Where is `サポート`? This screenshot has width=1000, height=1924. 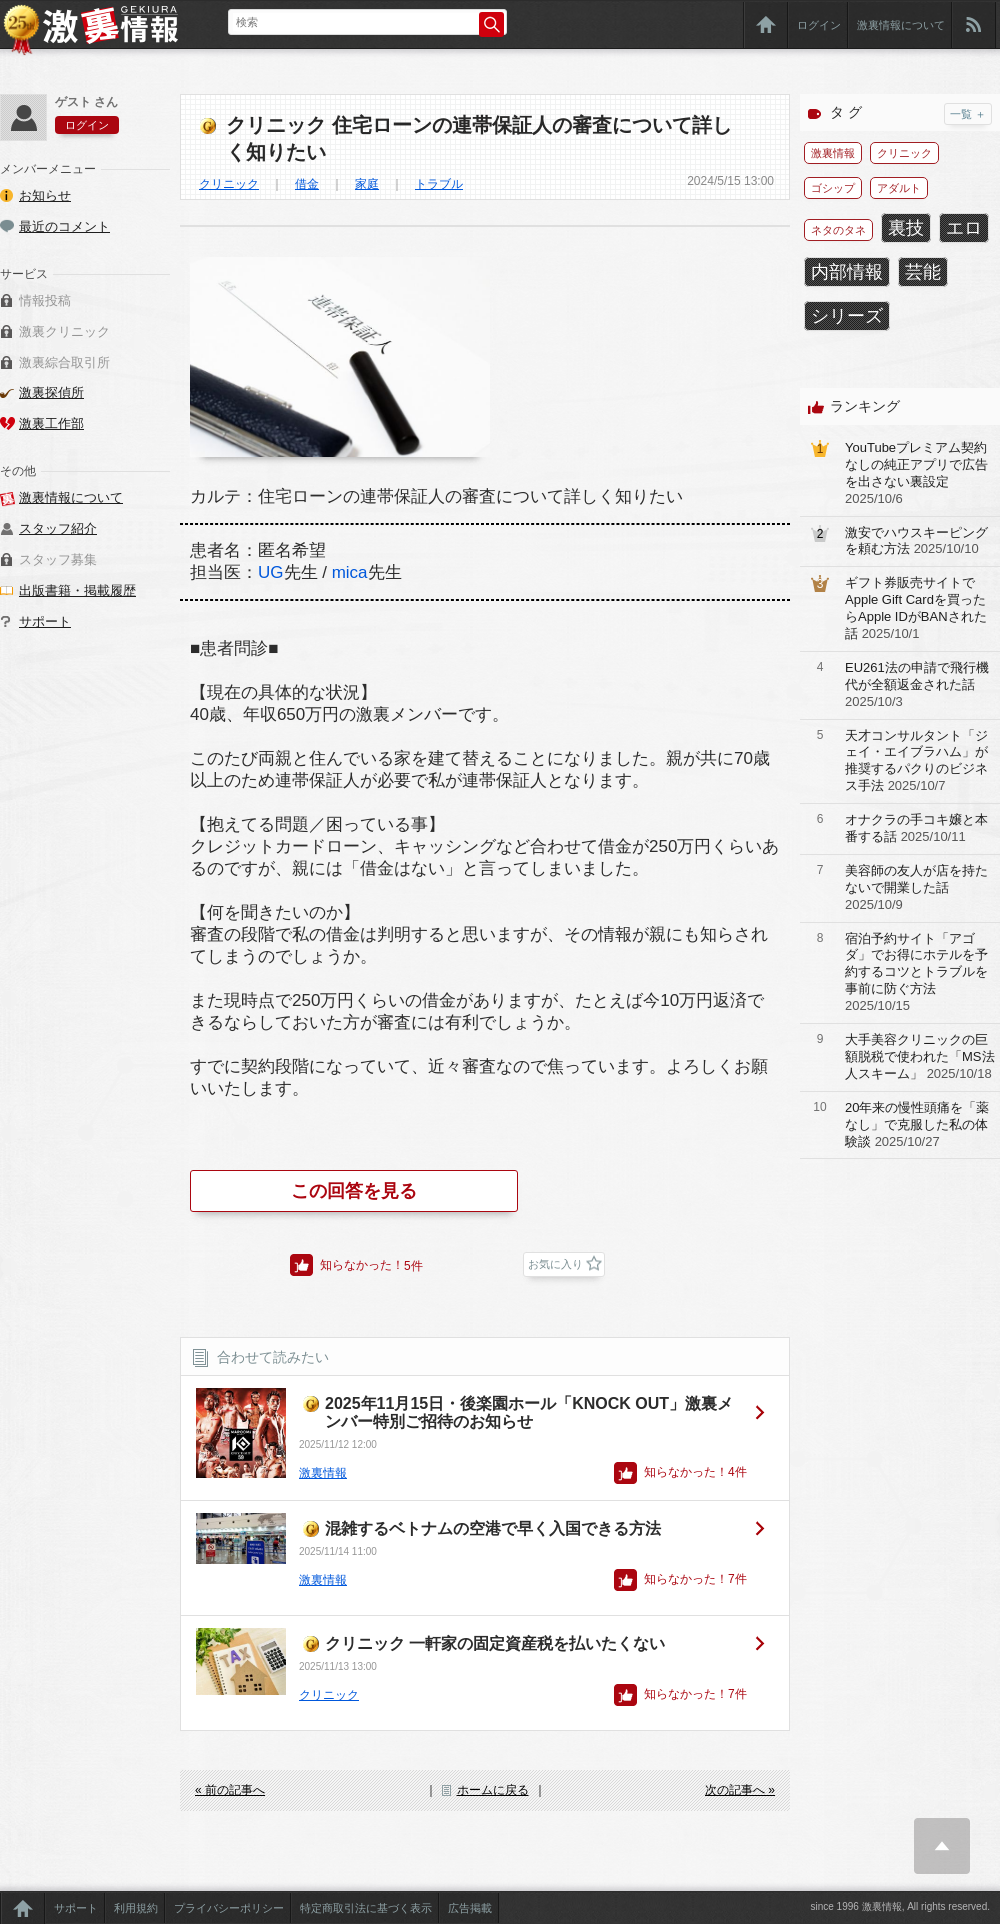 サポート is located at coordinates (45, 621).